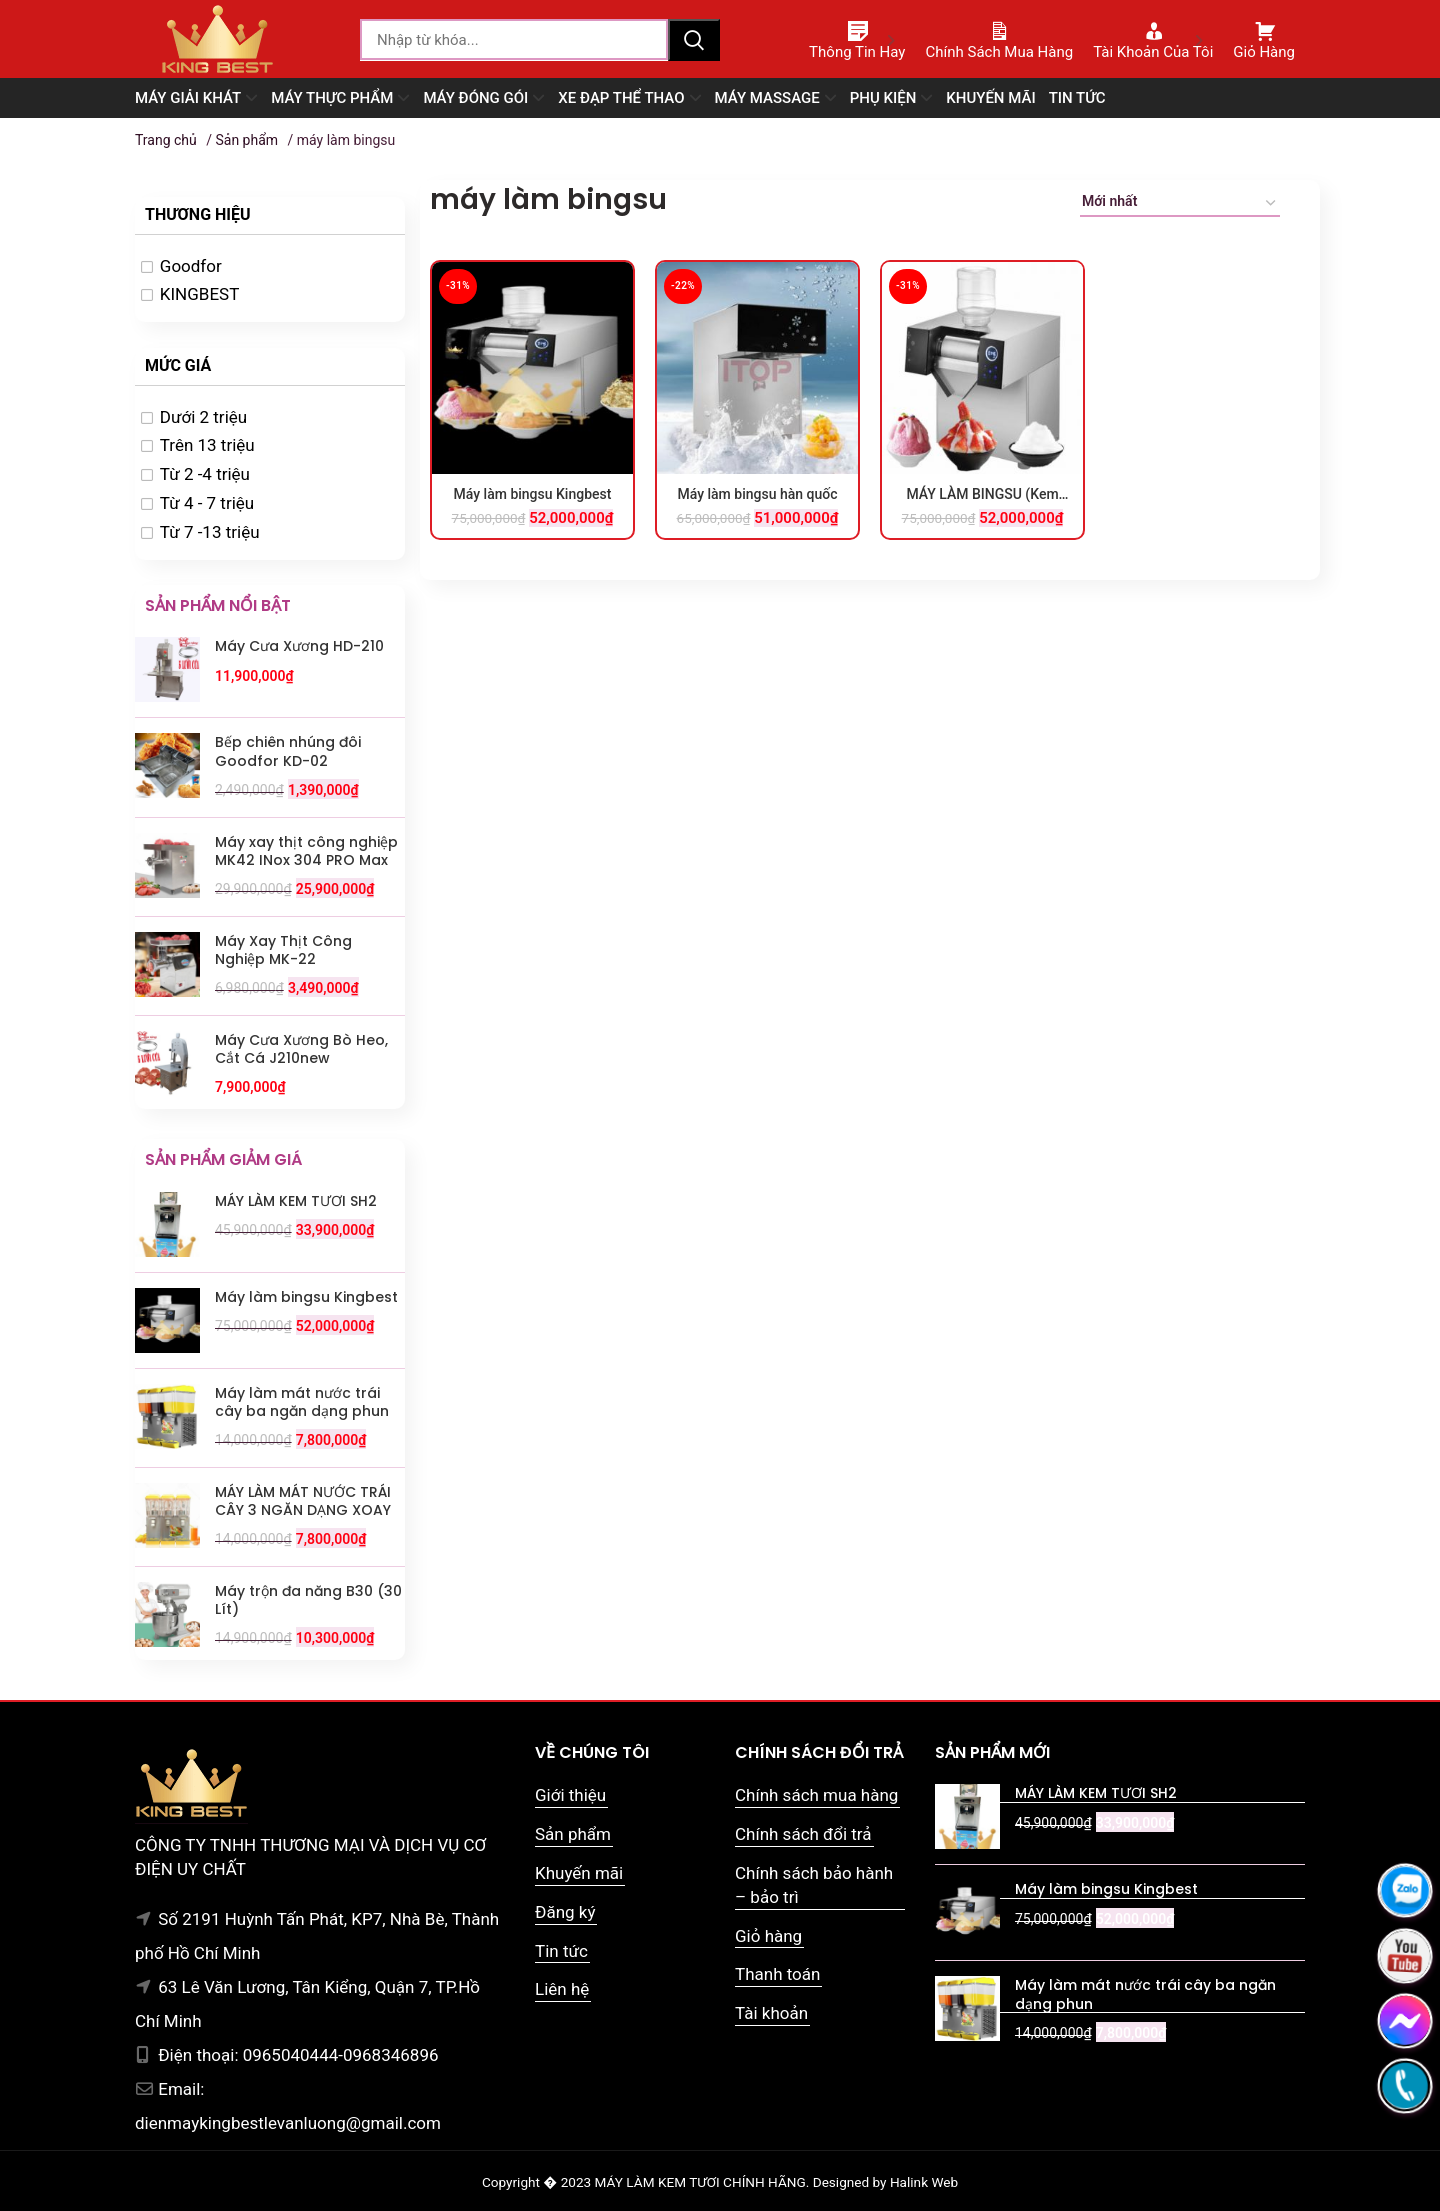 This screenshot has height=2211, width=1440. I want to click on Máy làm bingsu hàn quốc, so click(757, 494).